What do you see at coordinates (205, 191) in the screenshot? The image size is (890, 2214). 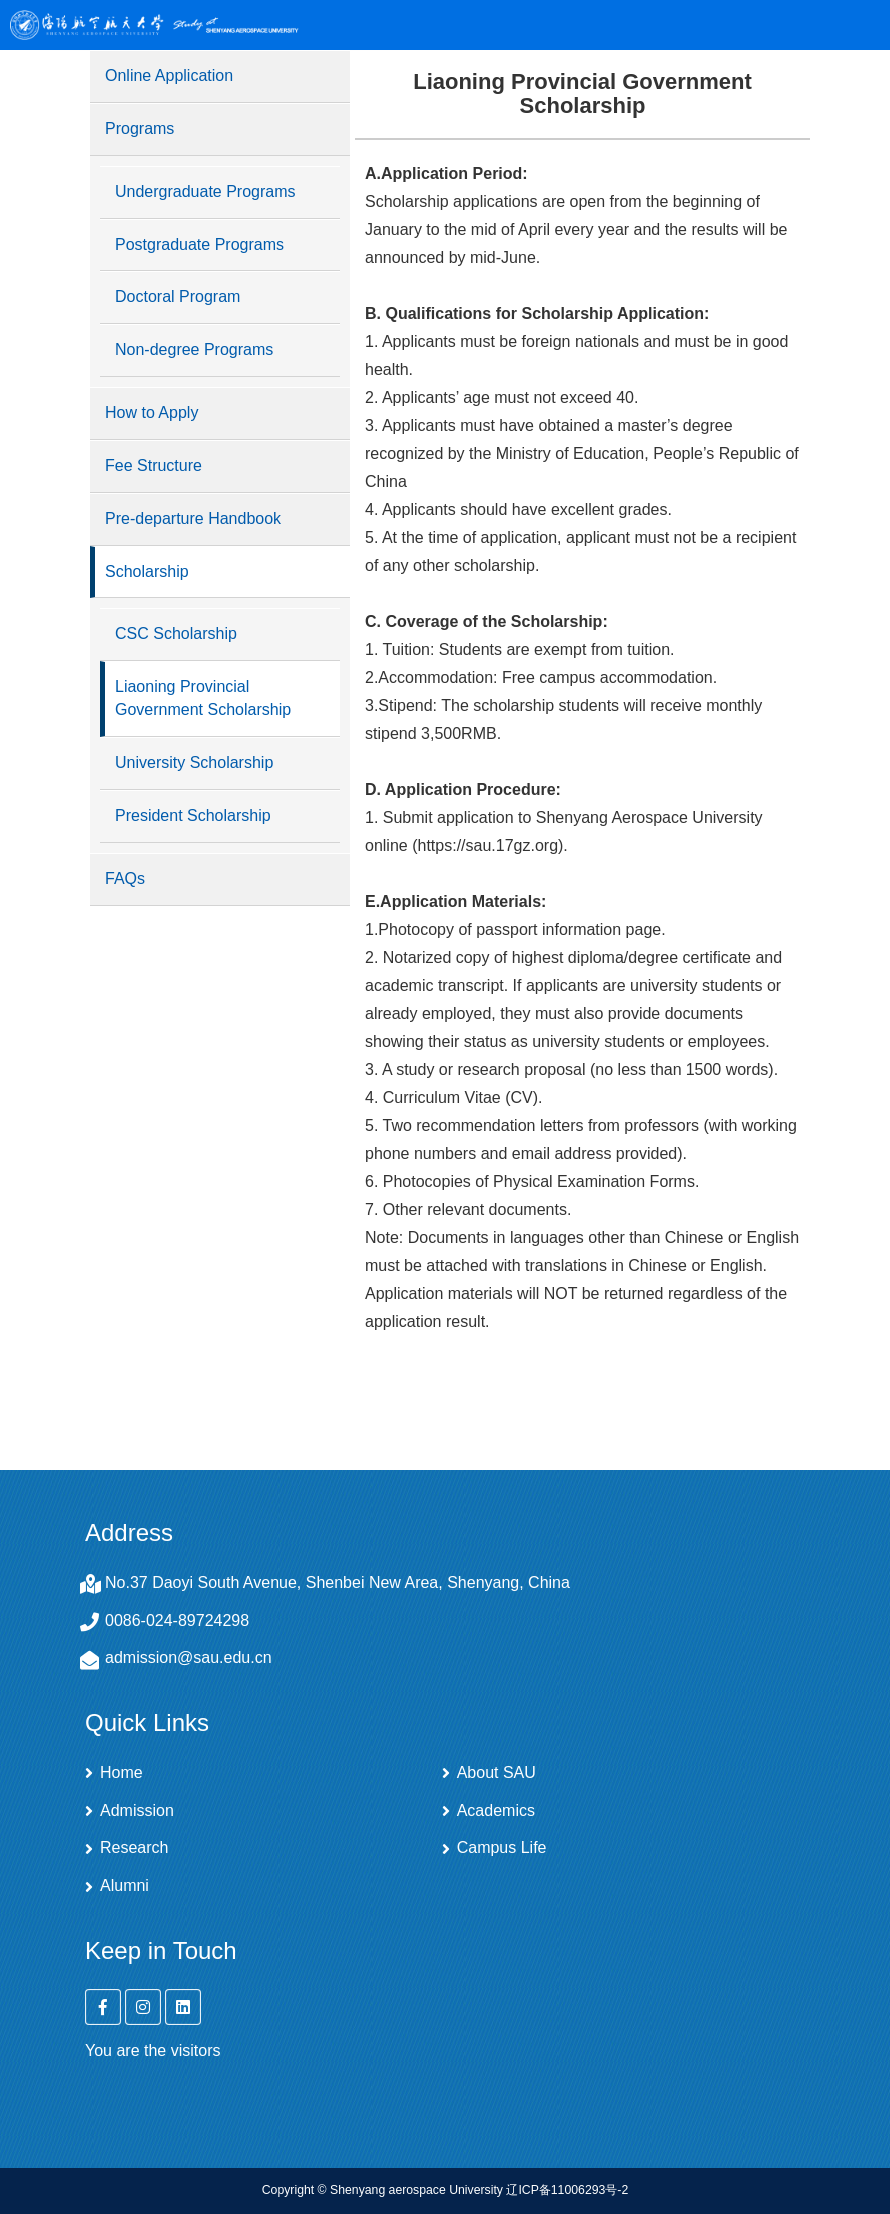 I see `Undergraduate Programs` at bounding box center [205, 191].